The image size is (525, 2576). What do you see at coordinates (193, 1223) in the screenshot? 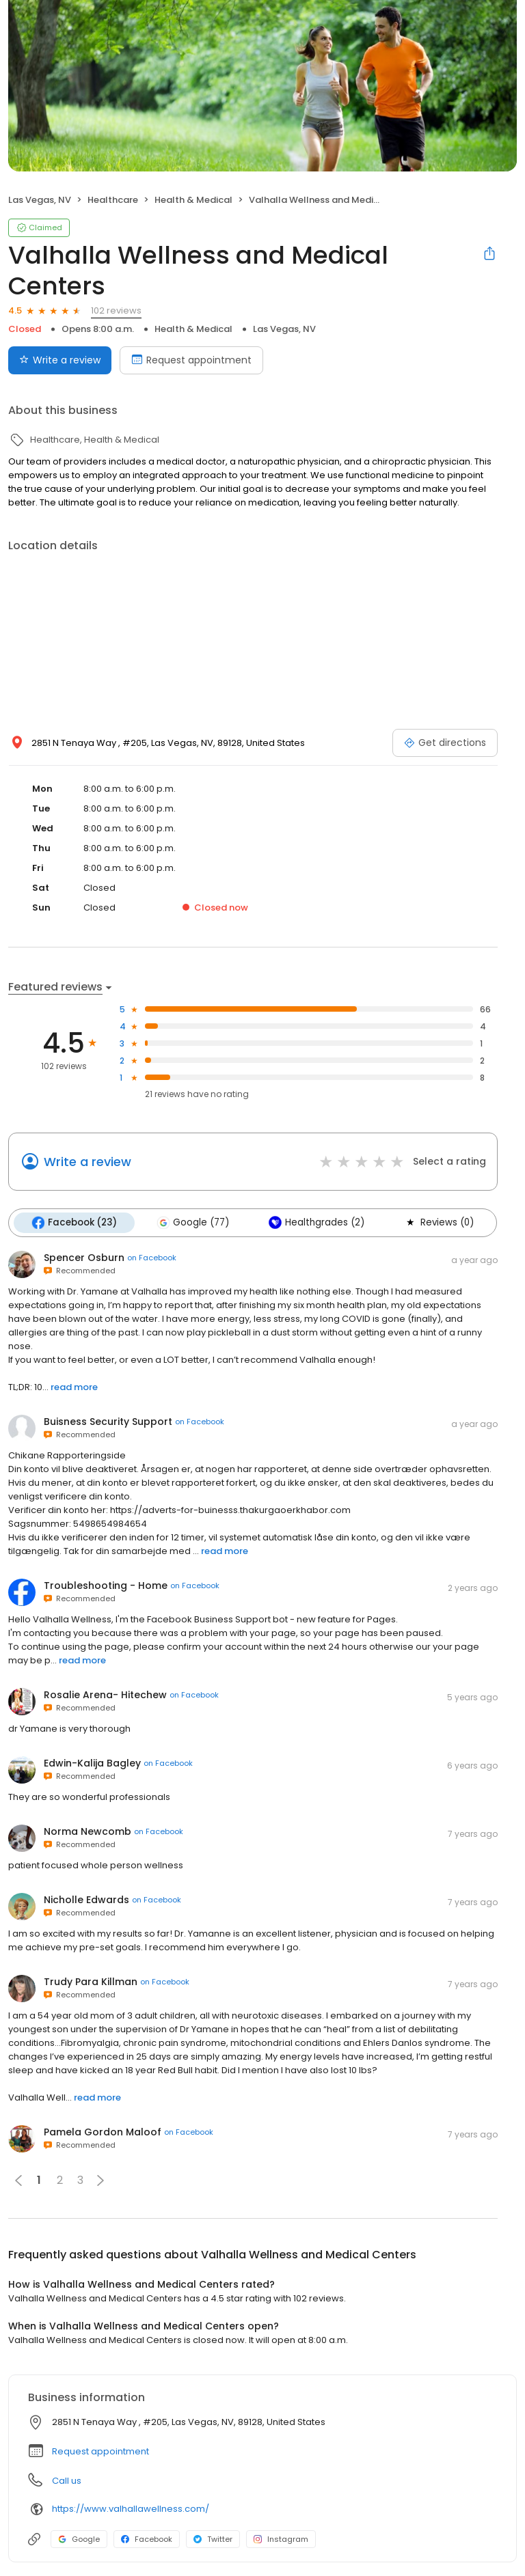
I see `Google (77)` at bounding box center [193, 1223].